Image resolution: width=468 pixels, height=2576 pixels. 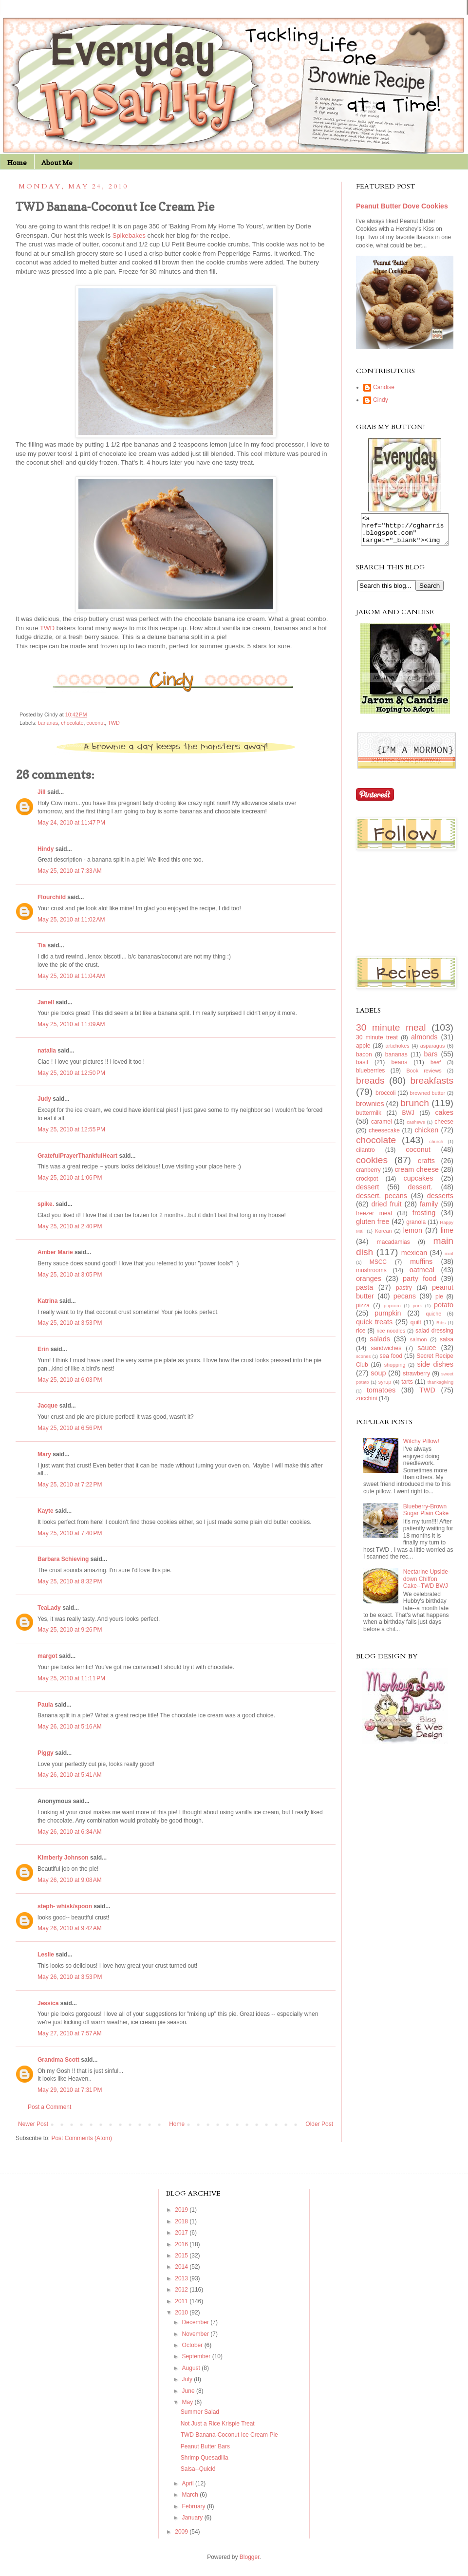 I want to click on mexican, so click(x=414, y=1258).